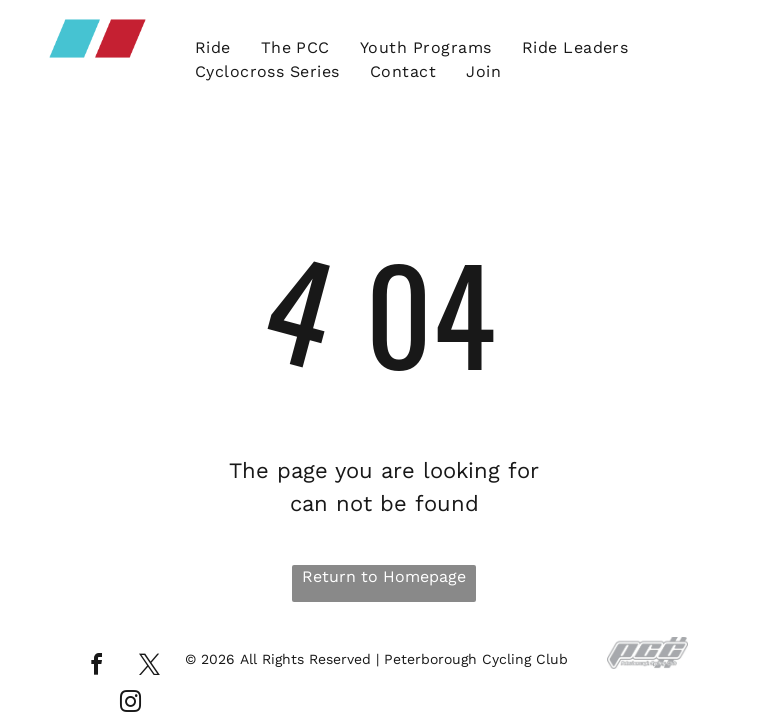  I want to click on [facebook], so click(96, 667).